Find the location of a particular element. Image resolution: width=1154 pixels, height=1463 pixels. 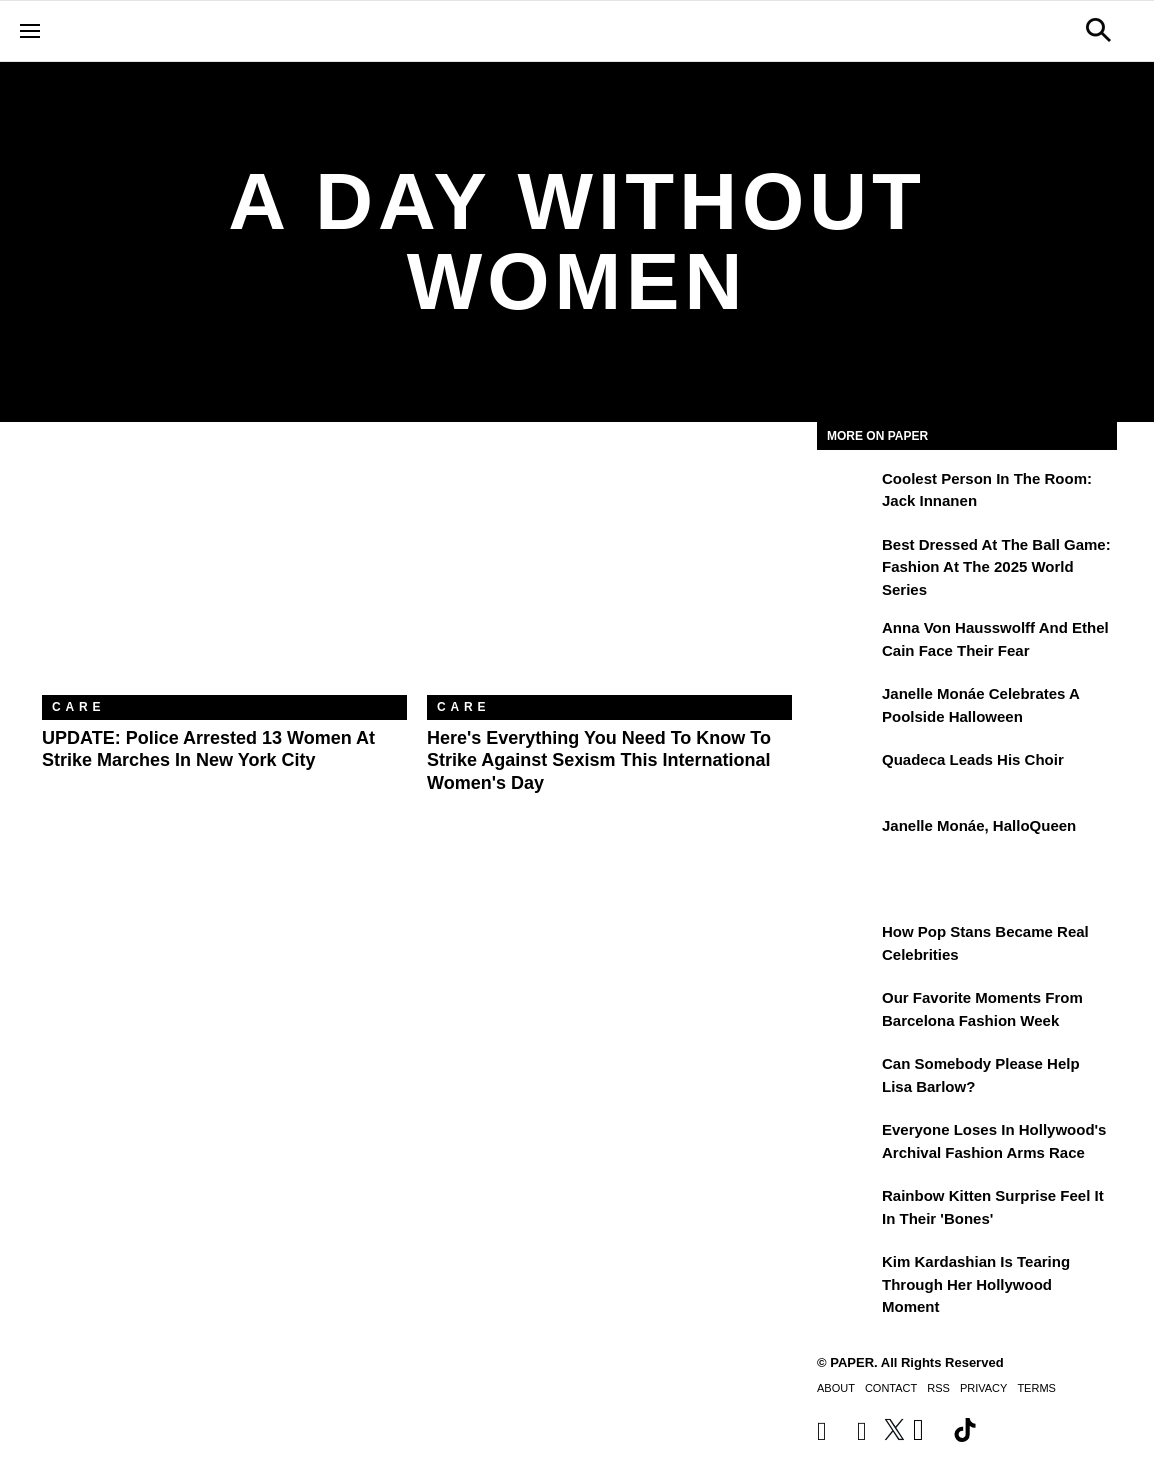

Here's Everything You Need to Know to Strike Against Sexism This International Women's Day is located at coordinates (599, 760).